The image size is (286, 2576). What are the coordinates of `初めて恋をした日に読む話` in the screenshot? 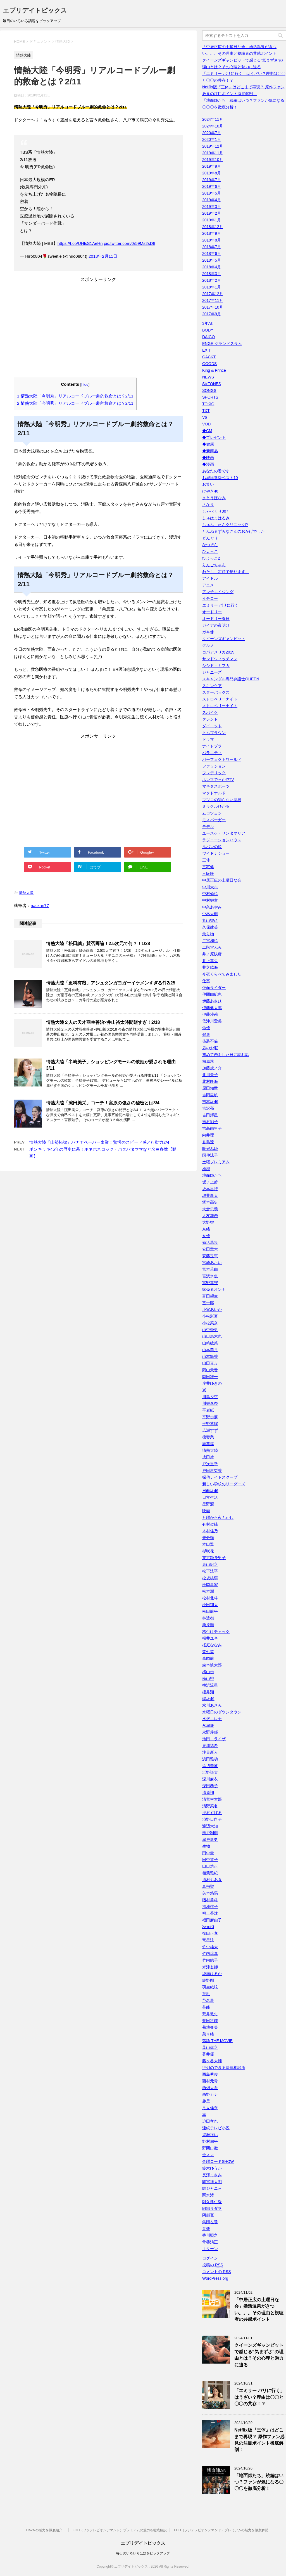 It's located at (225, 1054).